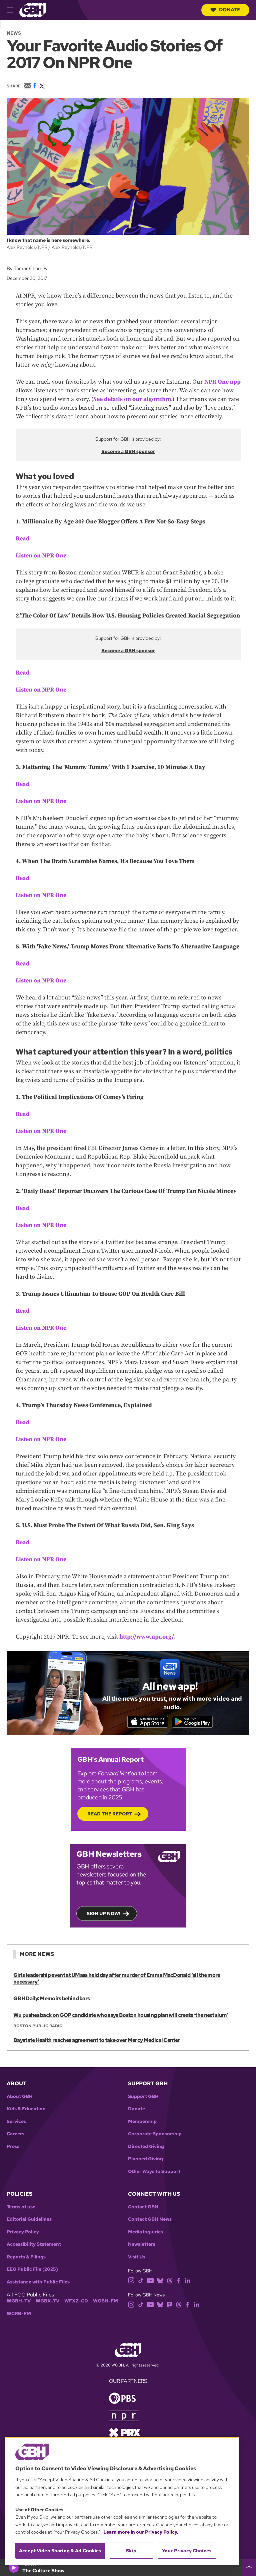  I want to click on [facebook], so click(178, 2282).